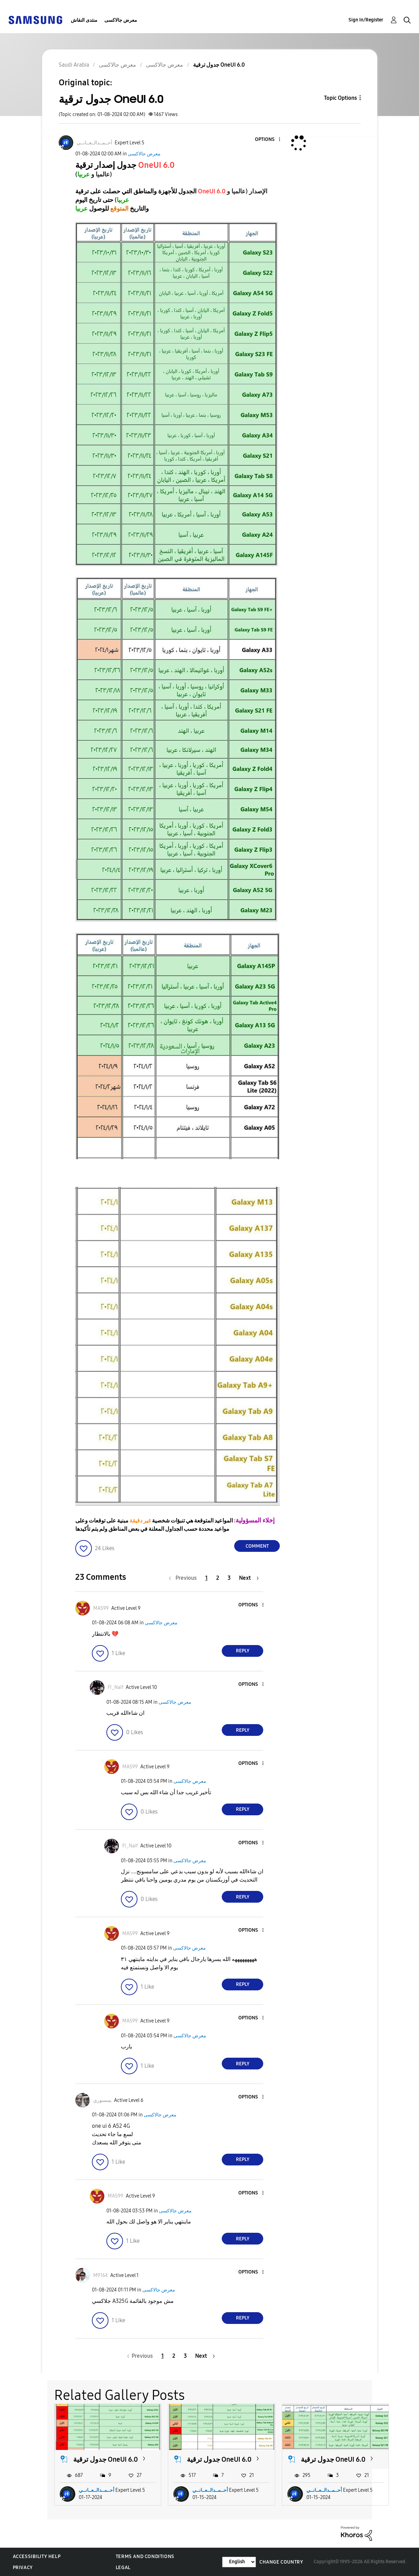 This screenshot has height=2576, width=419. What do you see at coordinates (340, 98) in the screenshot?
I see `Topic Options [button]` at bounding box center [340, 98].